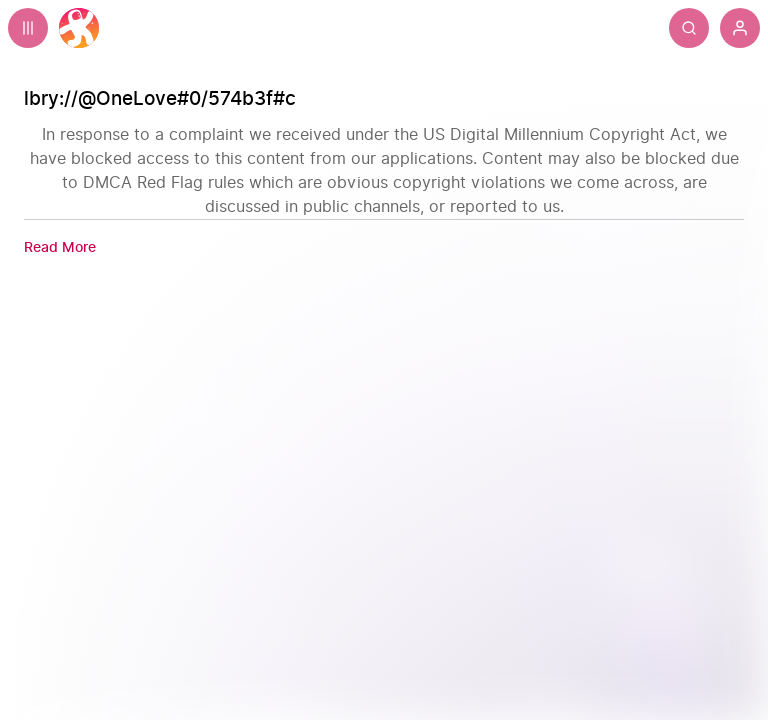 The image size is (768, 720). I want to click on [Home], so click(79, 28).